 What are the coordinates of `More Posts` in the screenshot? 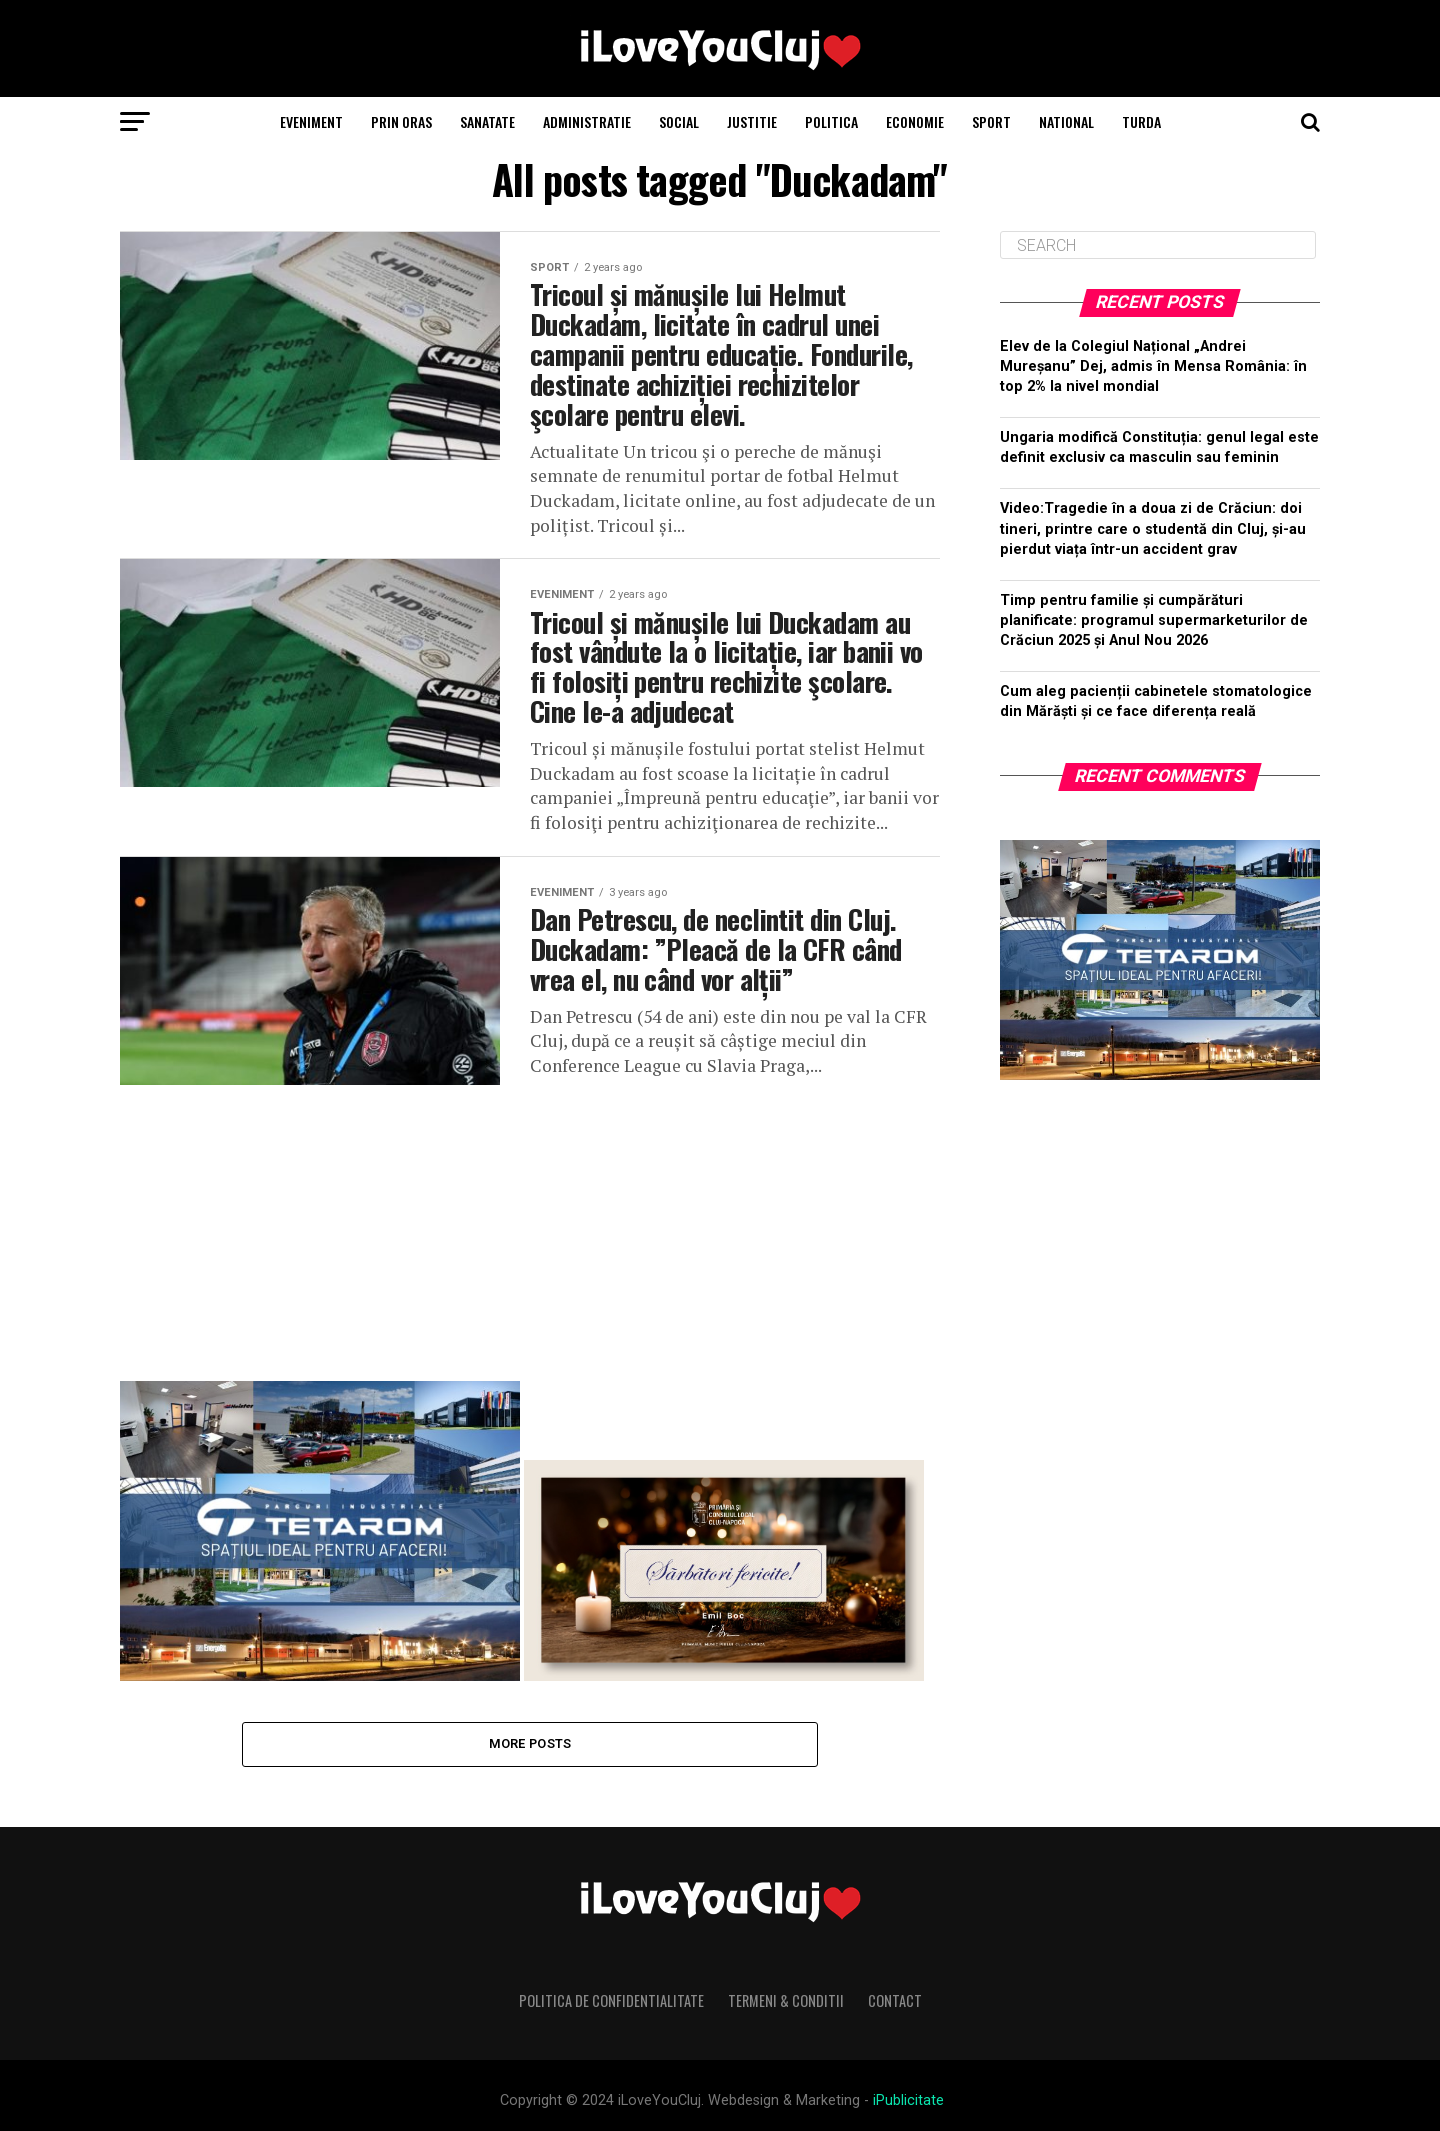 It's located at (530, 1743).